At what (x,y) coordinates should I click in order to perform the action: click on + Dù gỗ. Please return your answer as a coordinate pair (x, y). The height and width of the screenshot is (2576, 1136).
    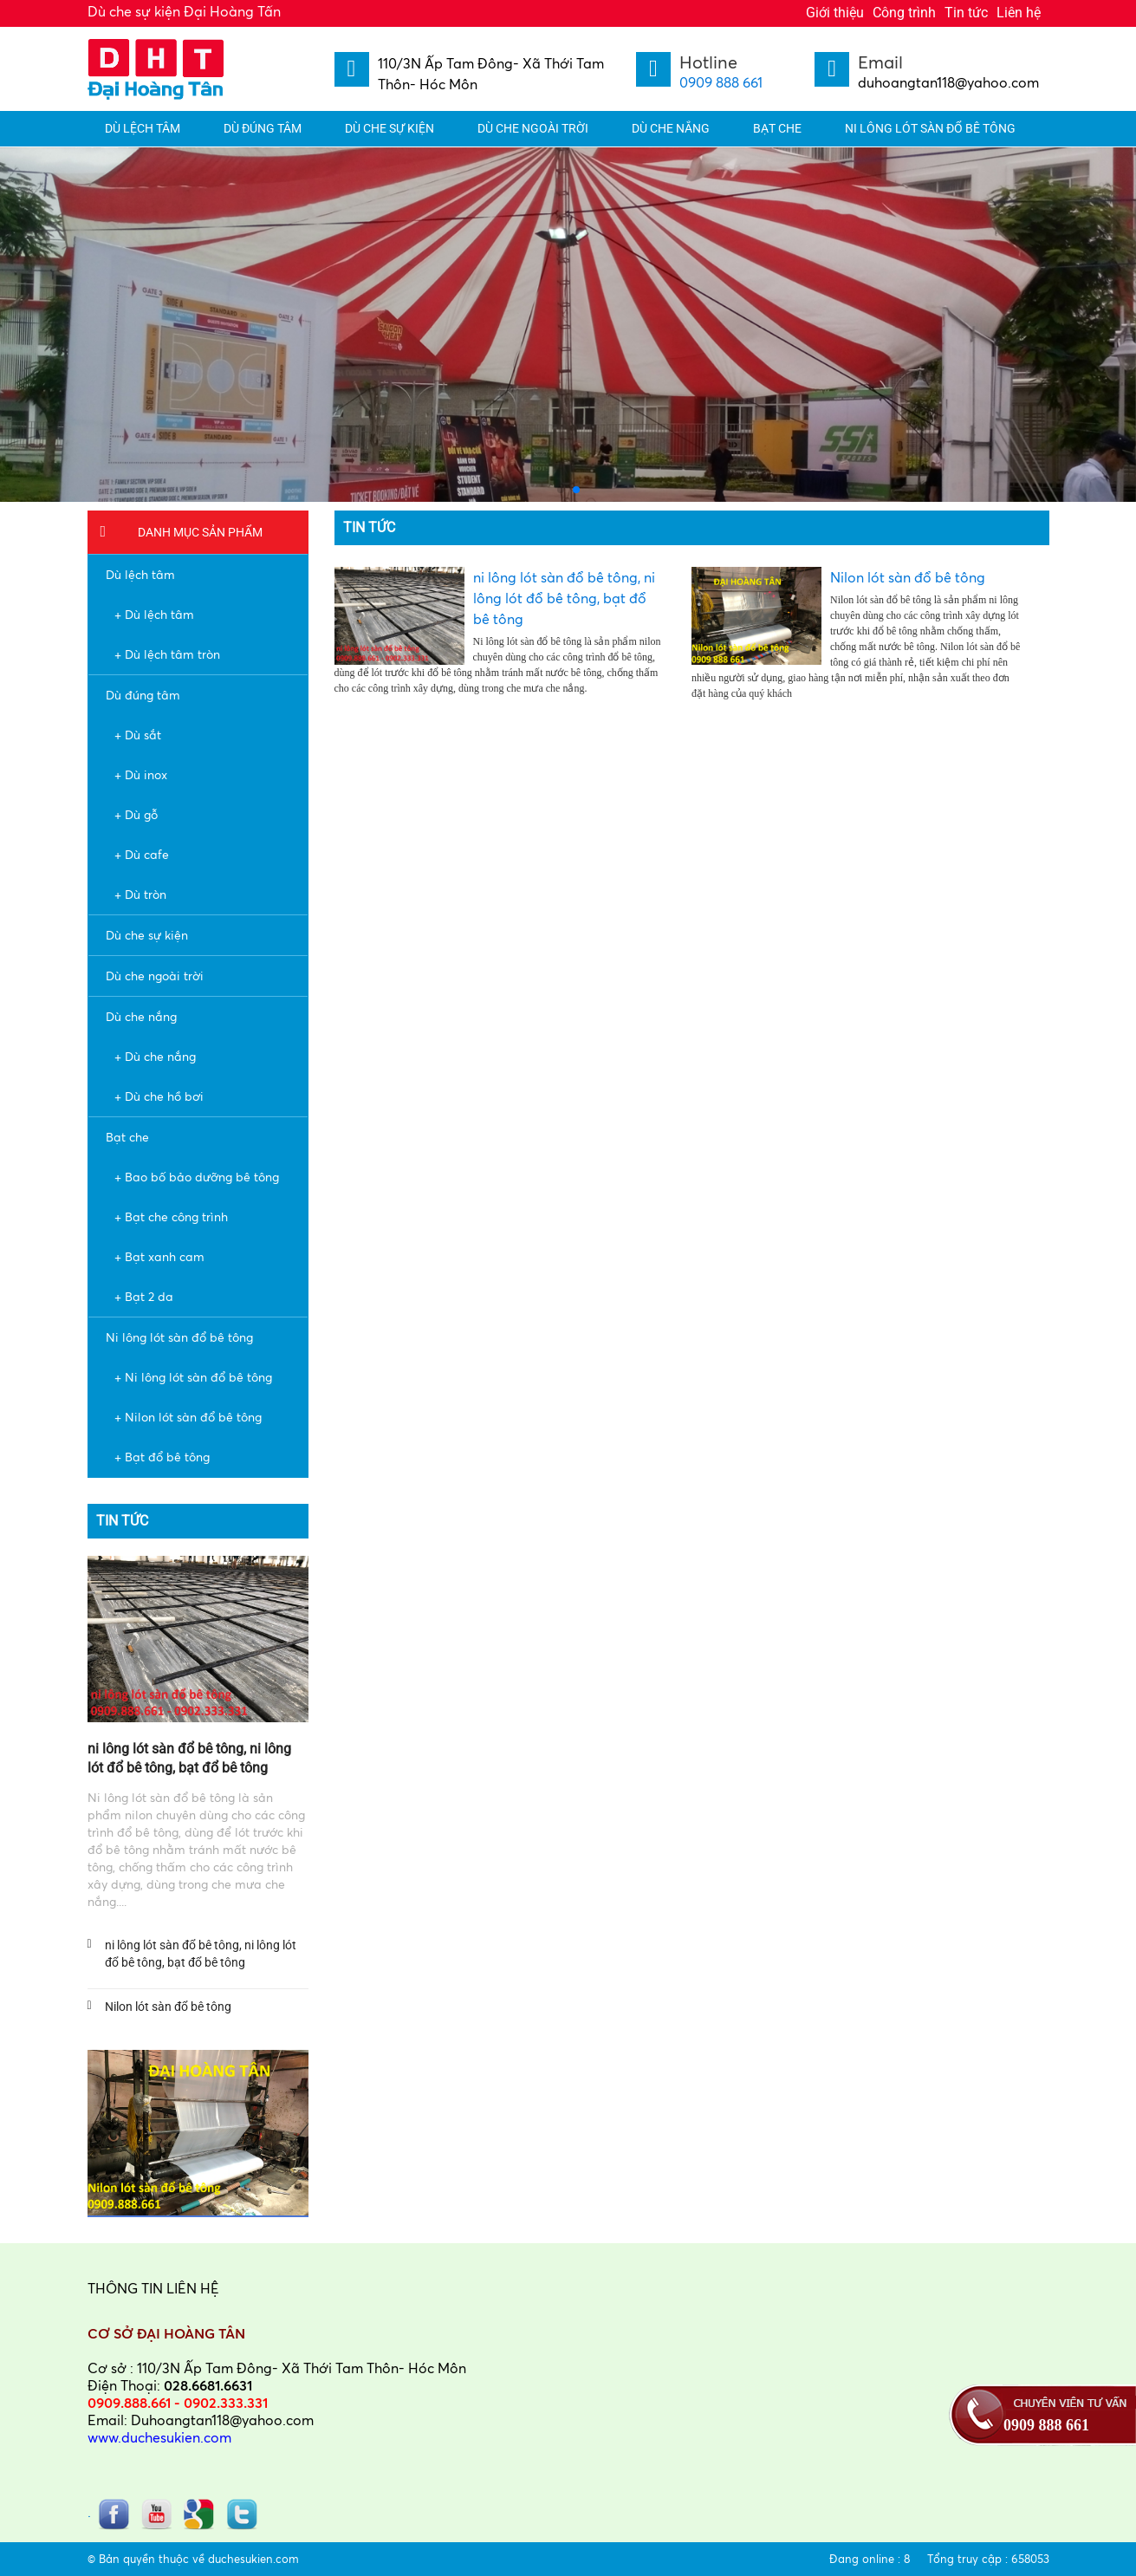
    Looking at the image, I should click on (136, 814).